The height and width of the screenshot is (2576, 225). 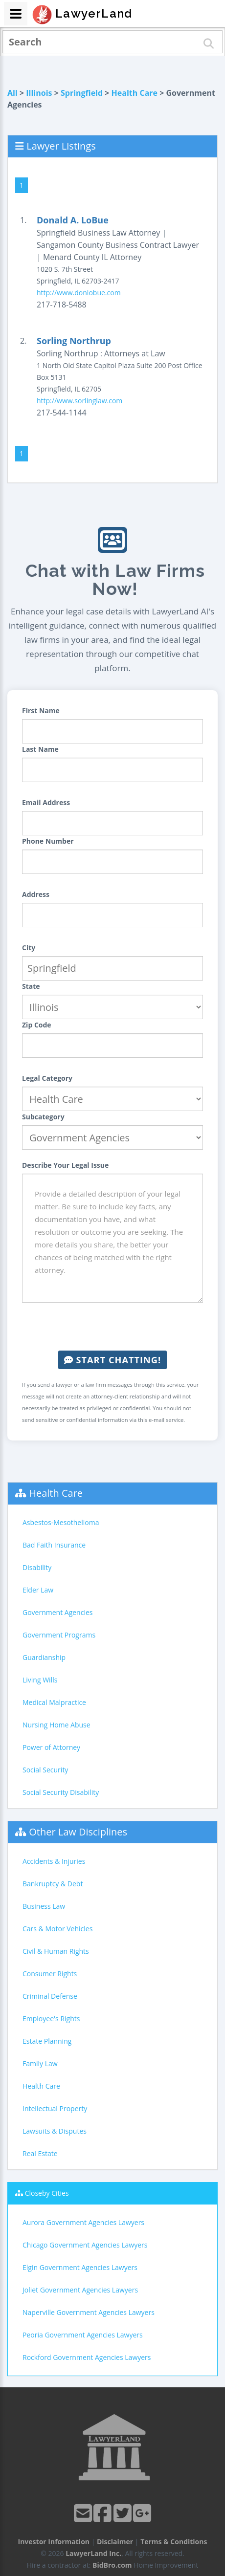 I want to click on Disability, so click(x=36, y=1567).